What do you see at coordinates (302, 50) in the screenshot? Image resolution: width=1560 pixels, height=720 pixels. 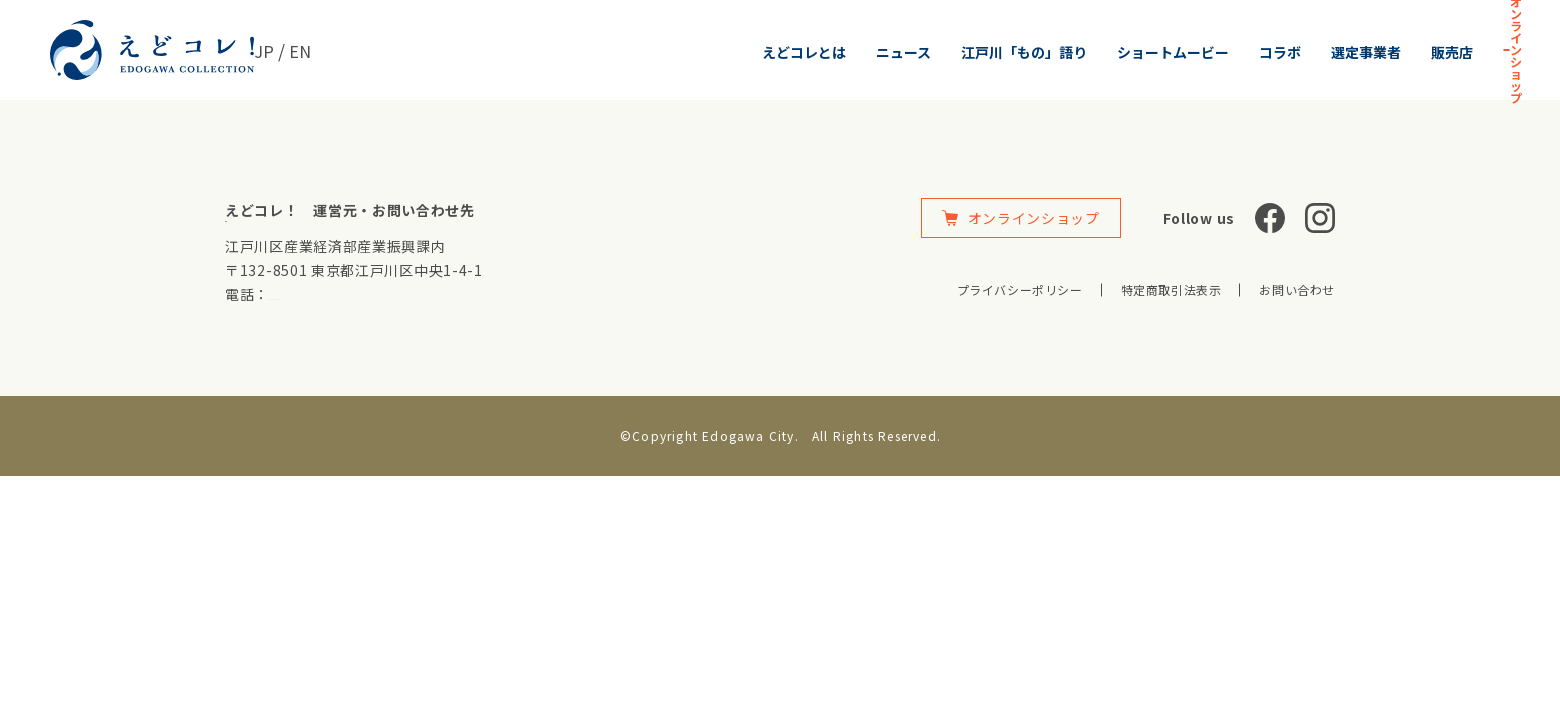 I see `EN` at bounding box center [302, 50].